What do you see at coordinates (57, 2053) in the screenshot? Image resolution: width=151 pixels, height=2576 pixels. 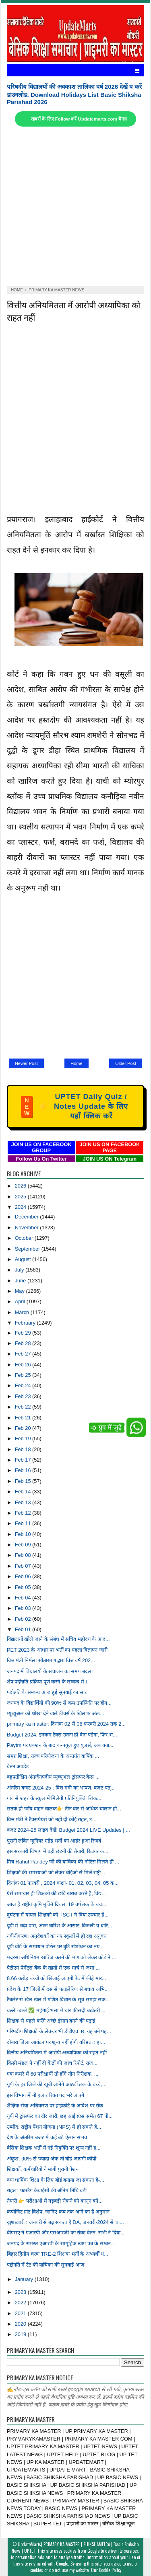 I see `वित्तीय अनियमितता में आरोपी अध्यापिका को राहत नहीं` at bounding box center [57, 2053].